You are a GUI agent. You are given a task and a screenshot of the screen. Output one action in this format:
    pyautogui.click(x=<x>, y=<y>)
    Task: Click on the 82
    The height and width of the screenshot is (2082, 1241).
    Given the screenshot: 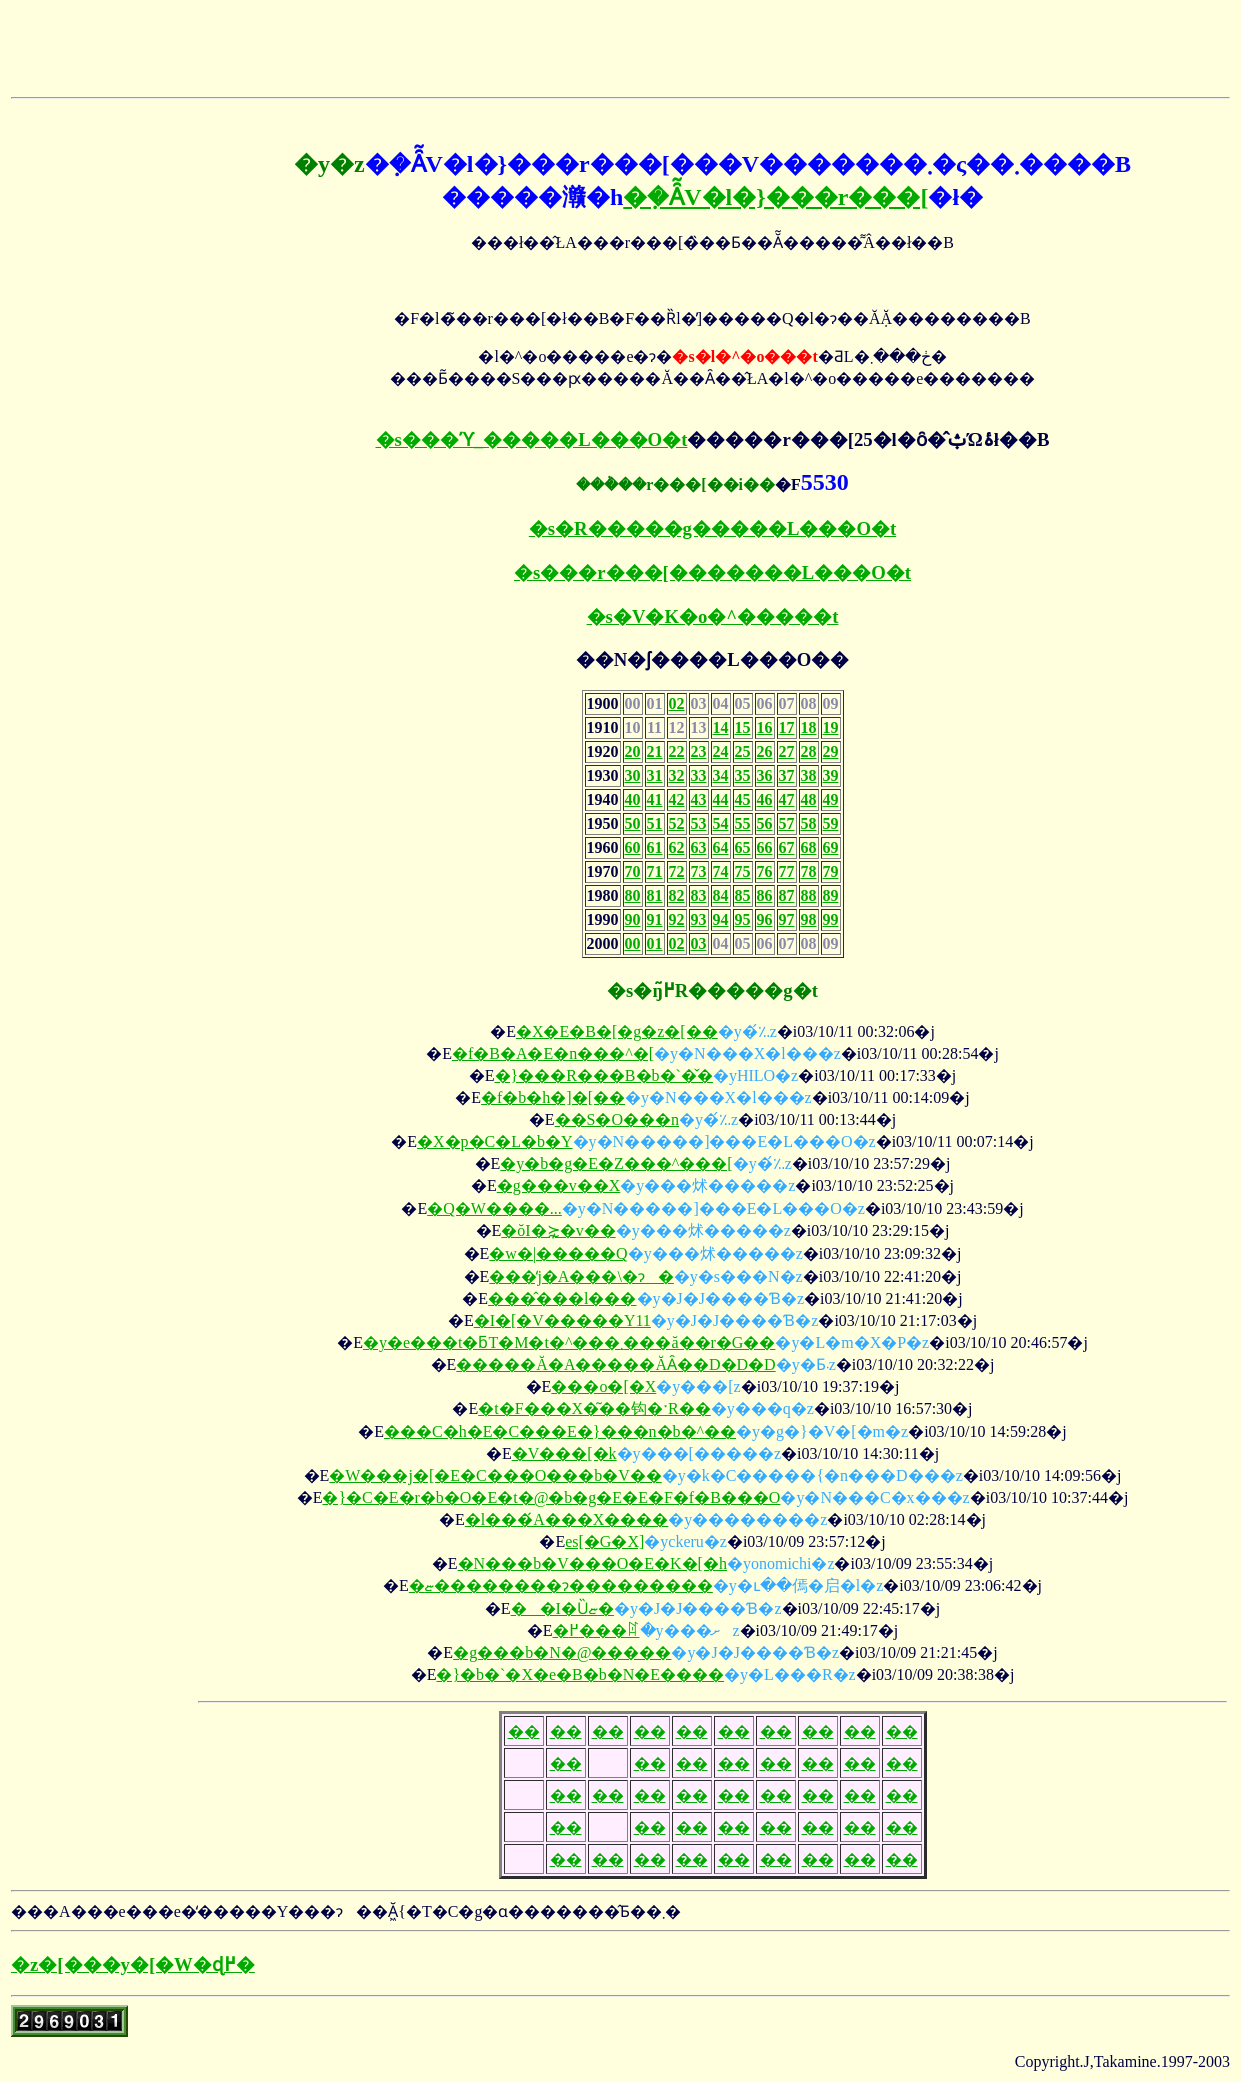 What is the action you would take?
    pyautogui.click(x=677, y=895)
    